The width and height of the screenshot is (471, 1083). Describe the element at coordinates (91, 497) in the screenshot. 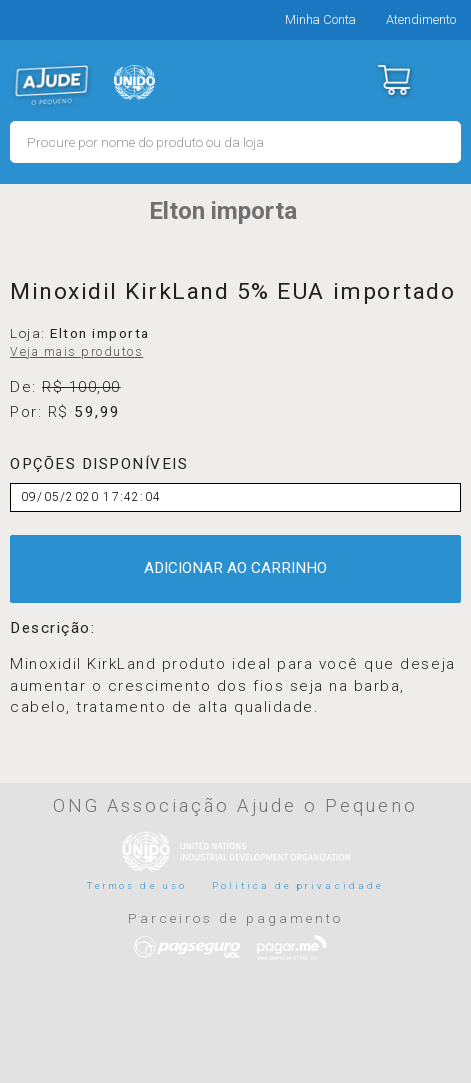

I see `09/05/2020 17:42:04` at that location.